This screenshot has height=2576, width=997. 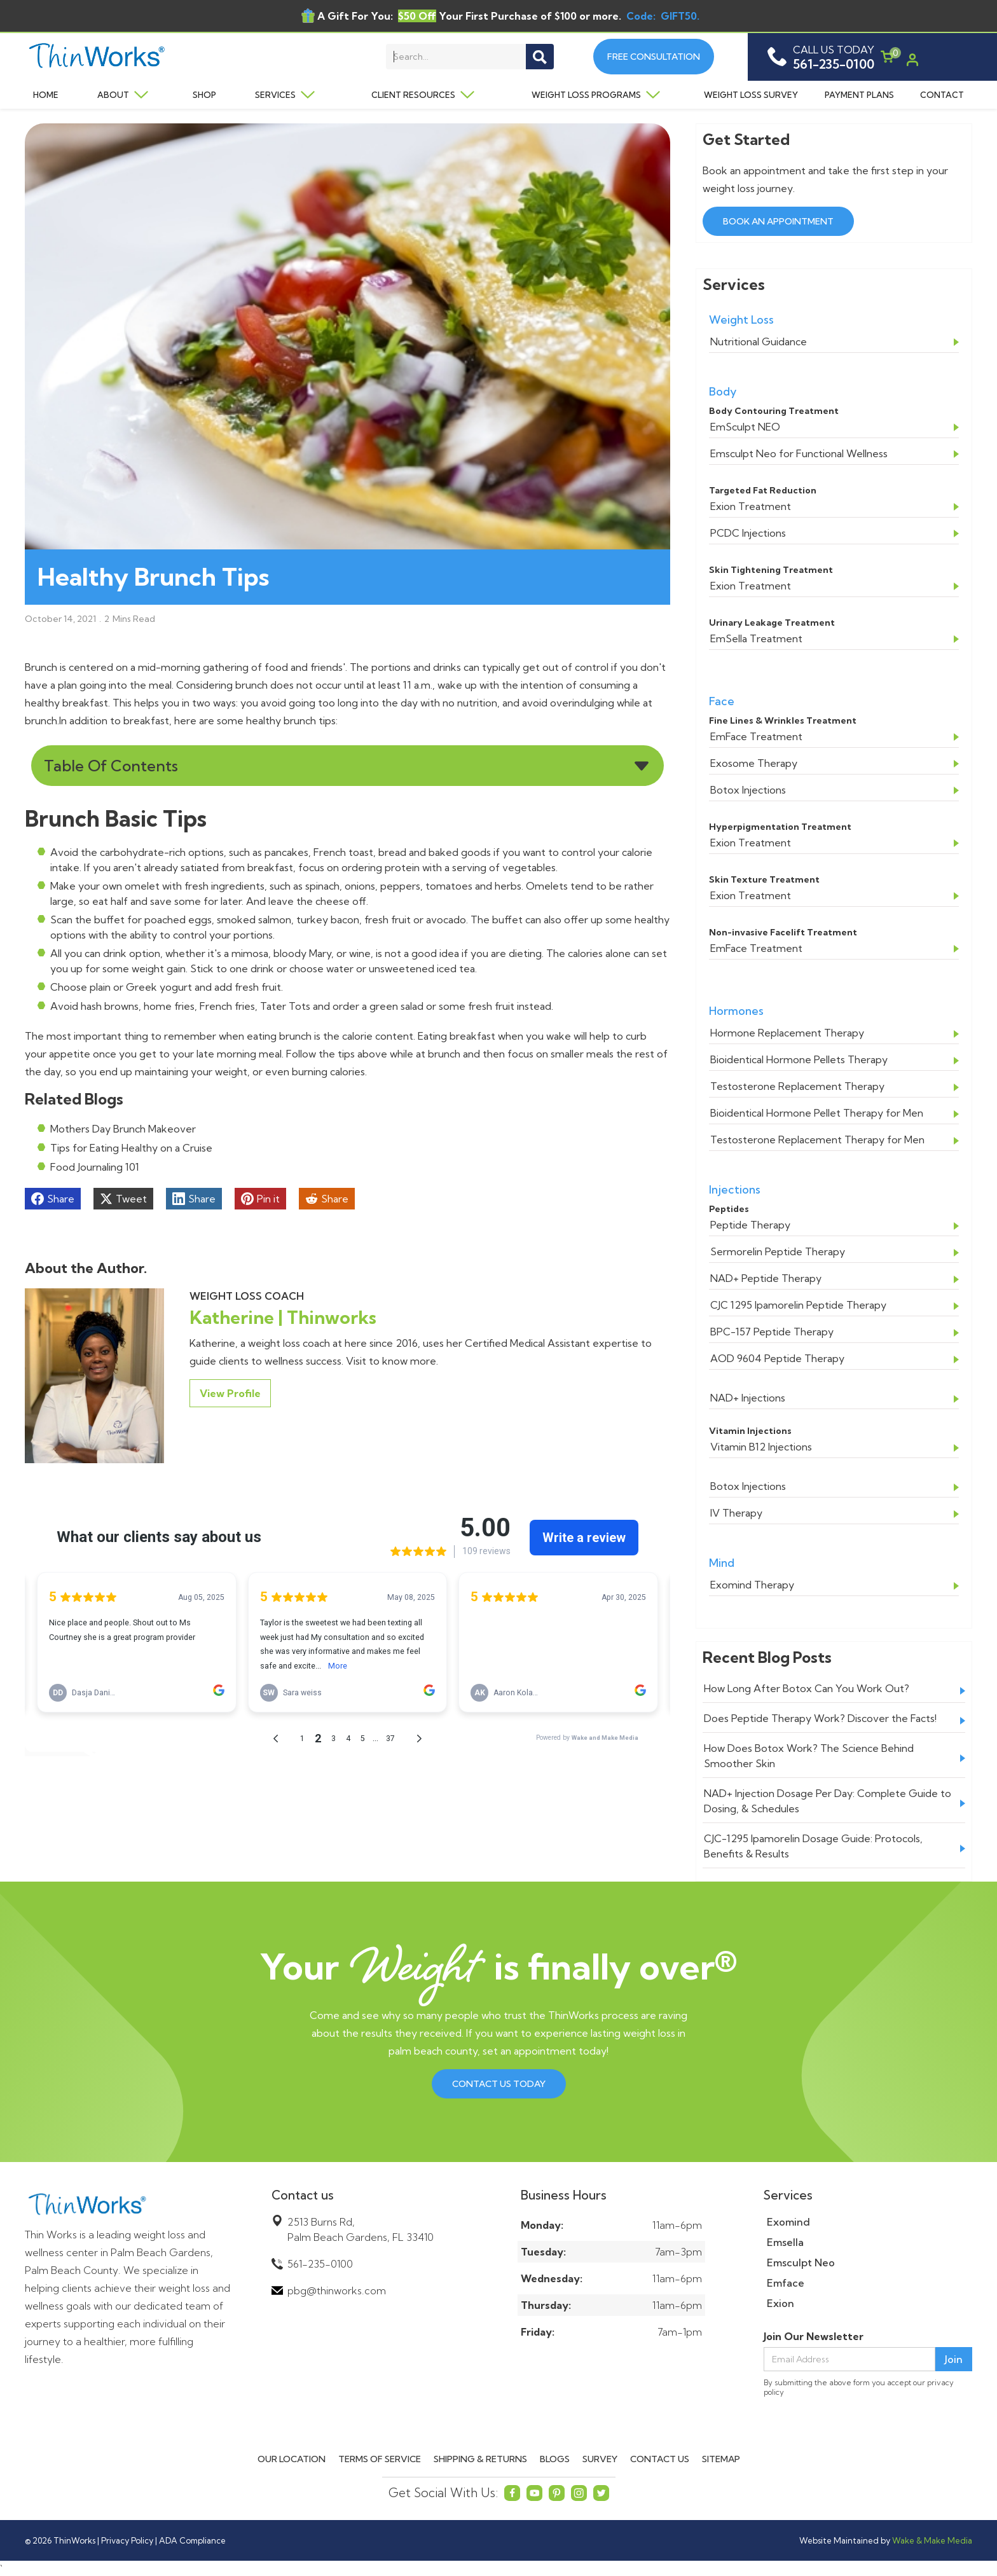 I want to click on Payment Plans, so click(x=859, y=95).